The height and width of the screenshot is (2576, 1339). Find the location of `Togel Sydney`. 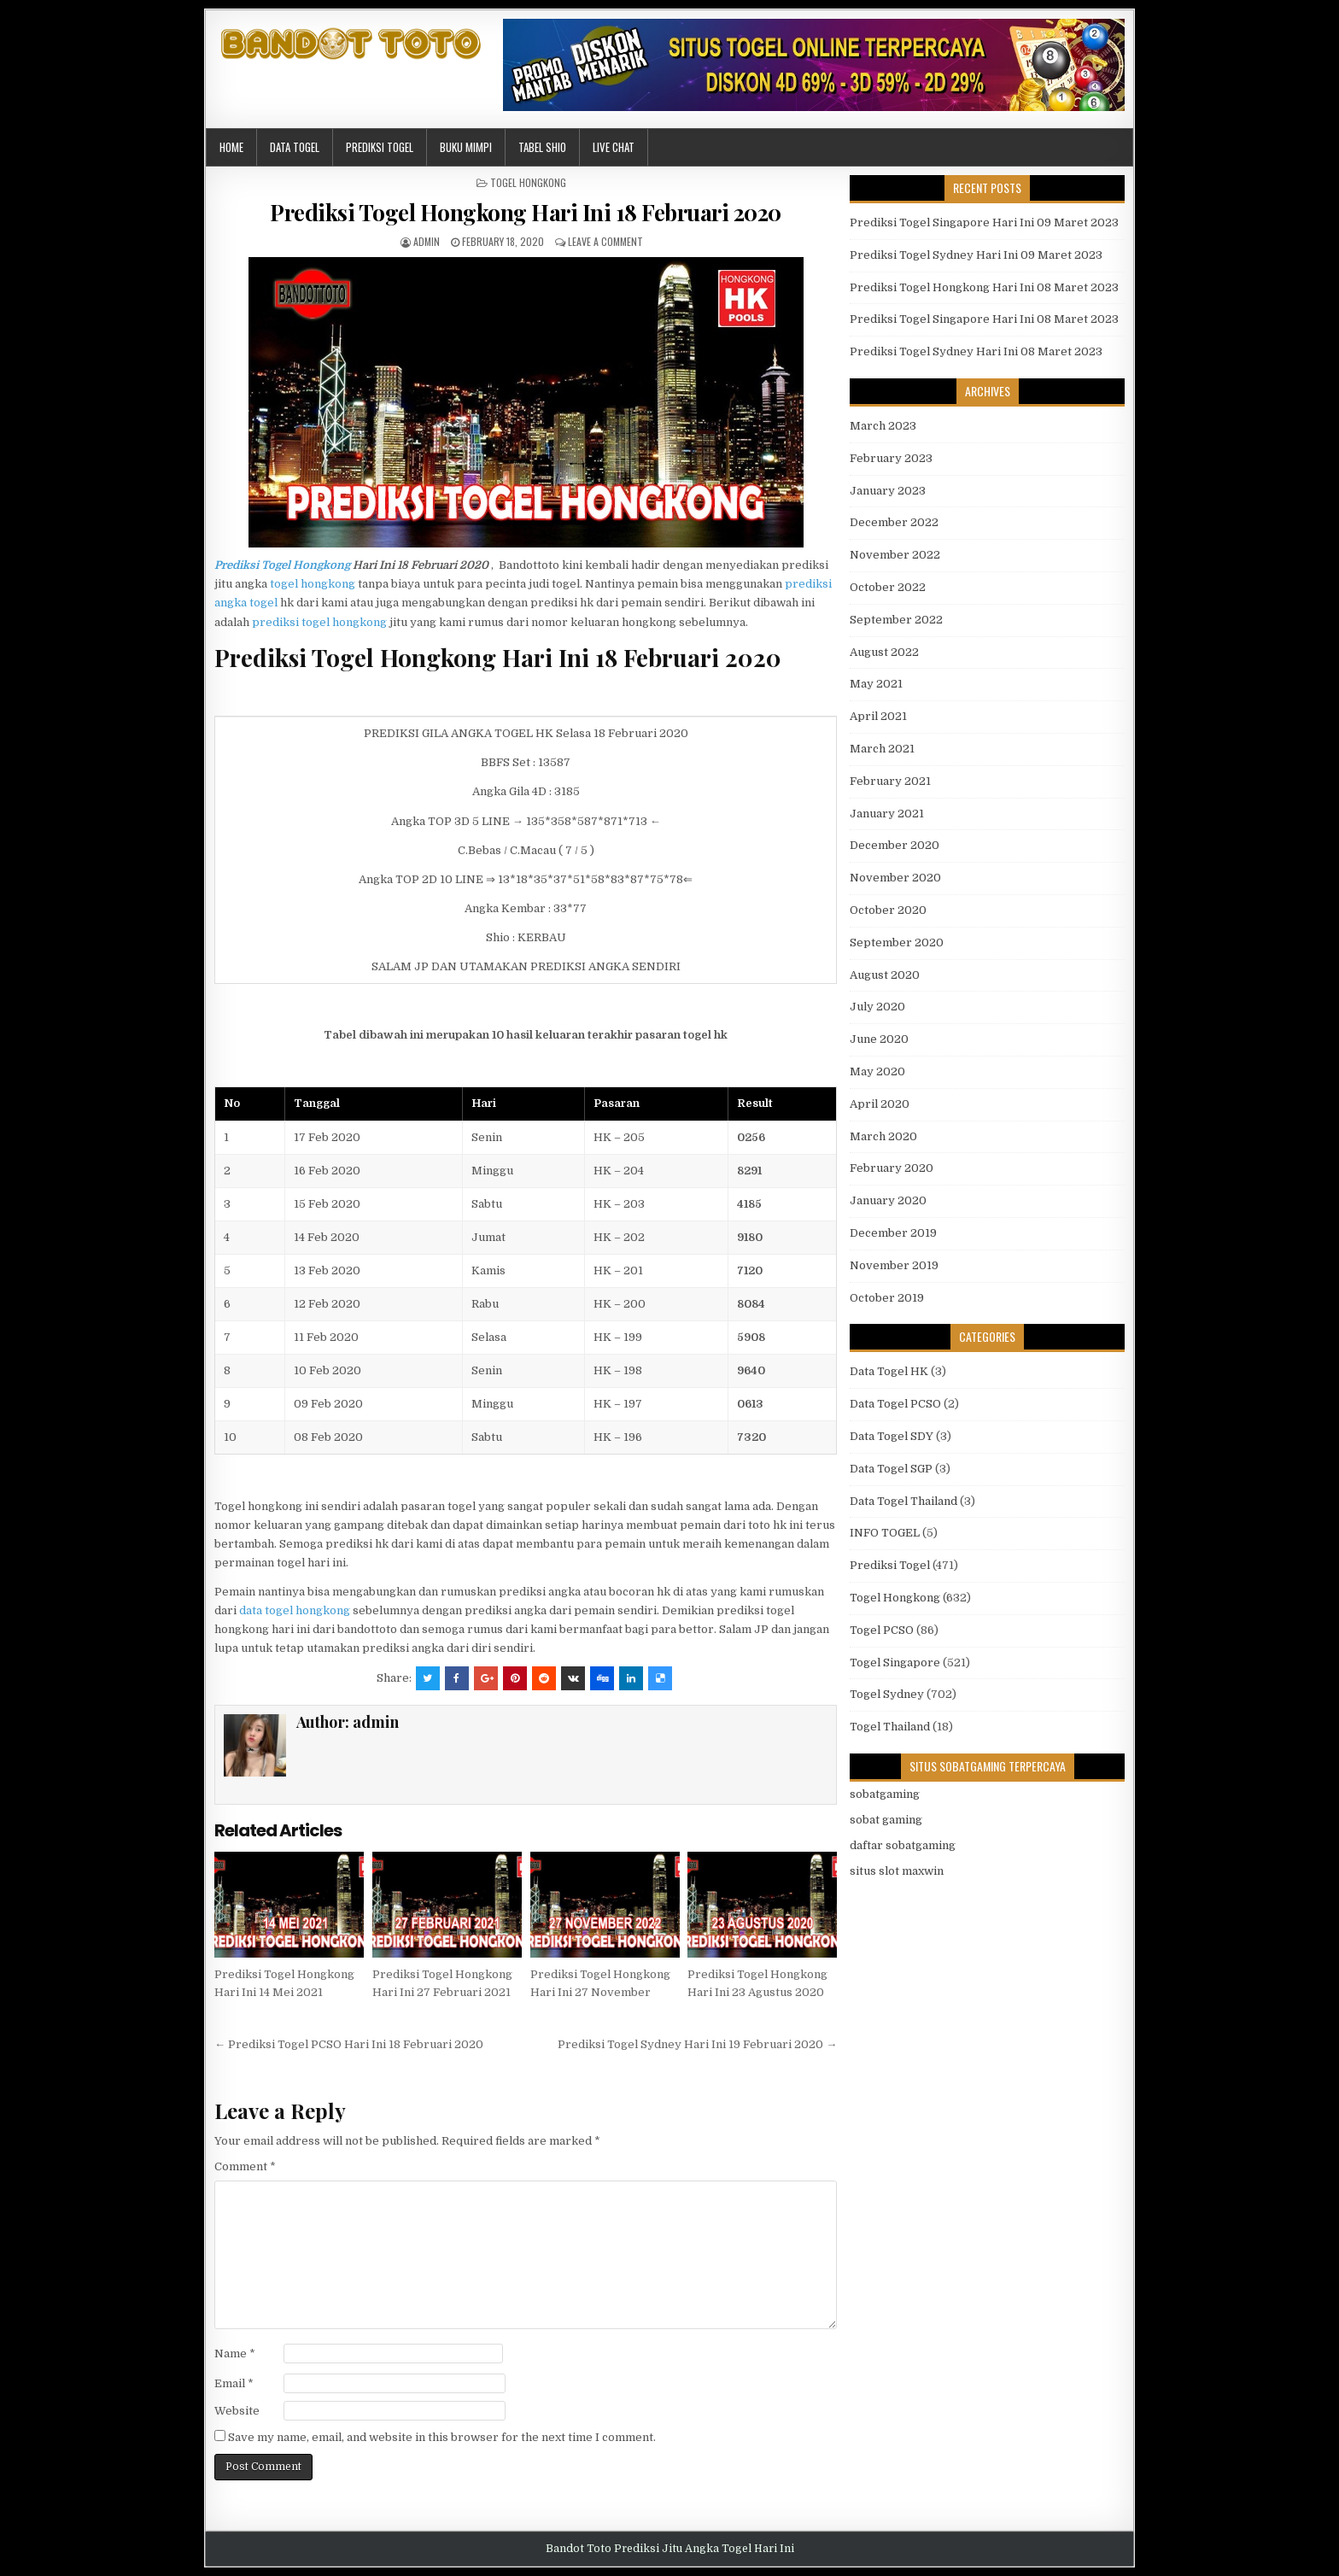

Togel Sydney is located at coordinates (887, 1694).